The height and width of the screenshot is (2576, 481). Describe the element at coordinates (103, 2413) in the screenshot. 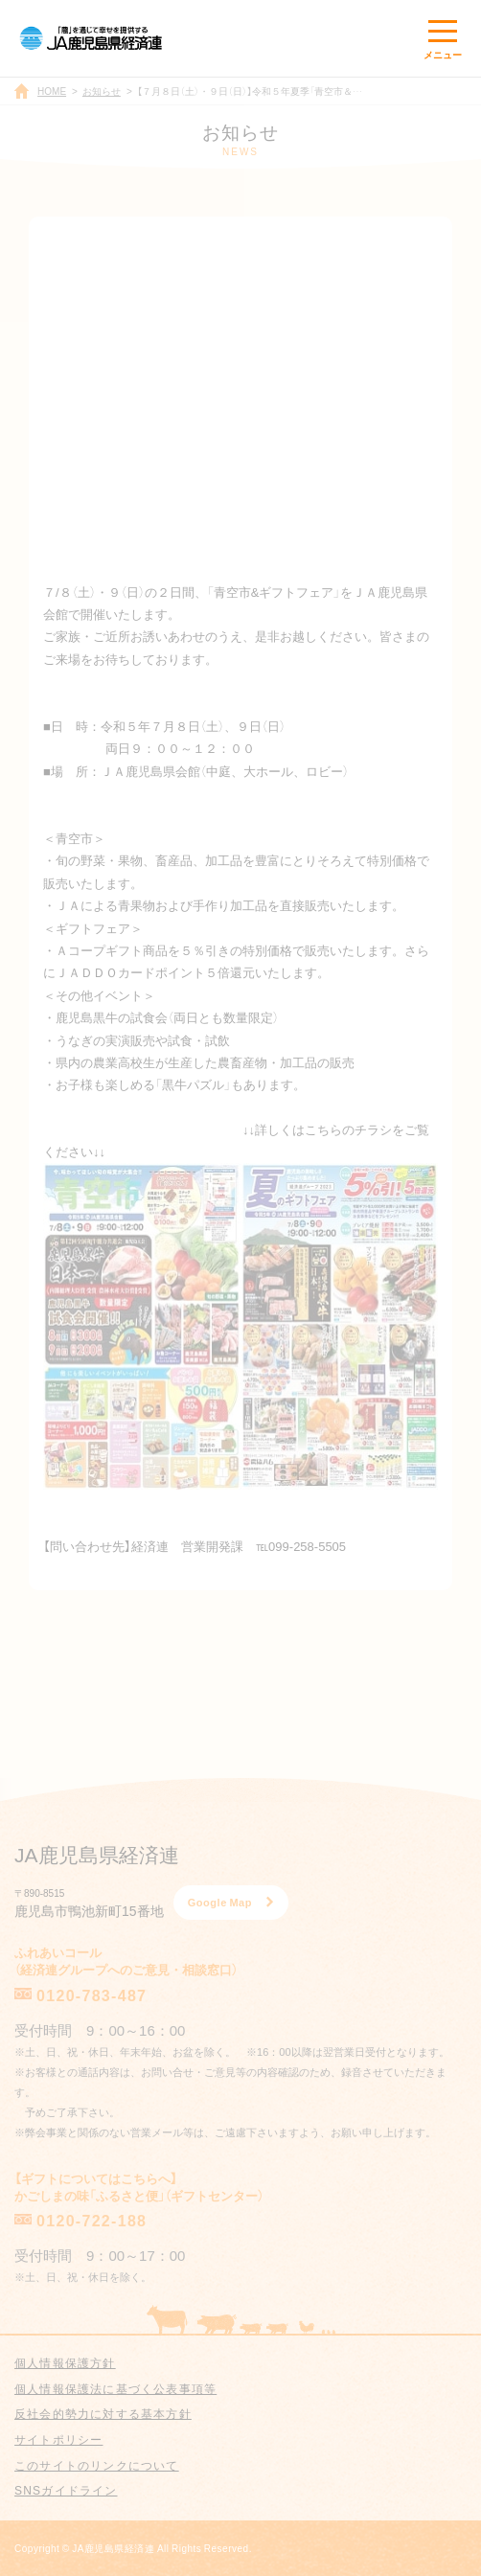

I see `反社会的勢力に対する基本方針` at that location.